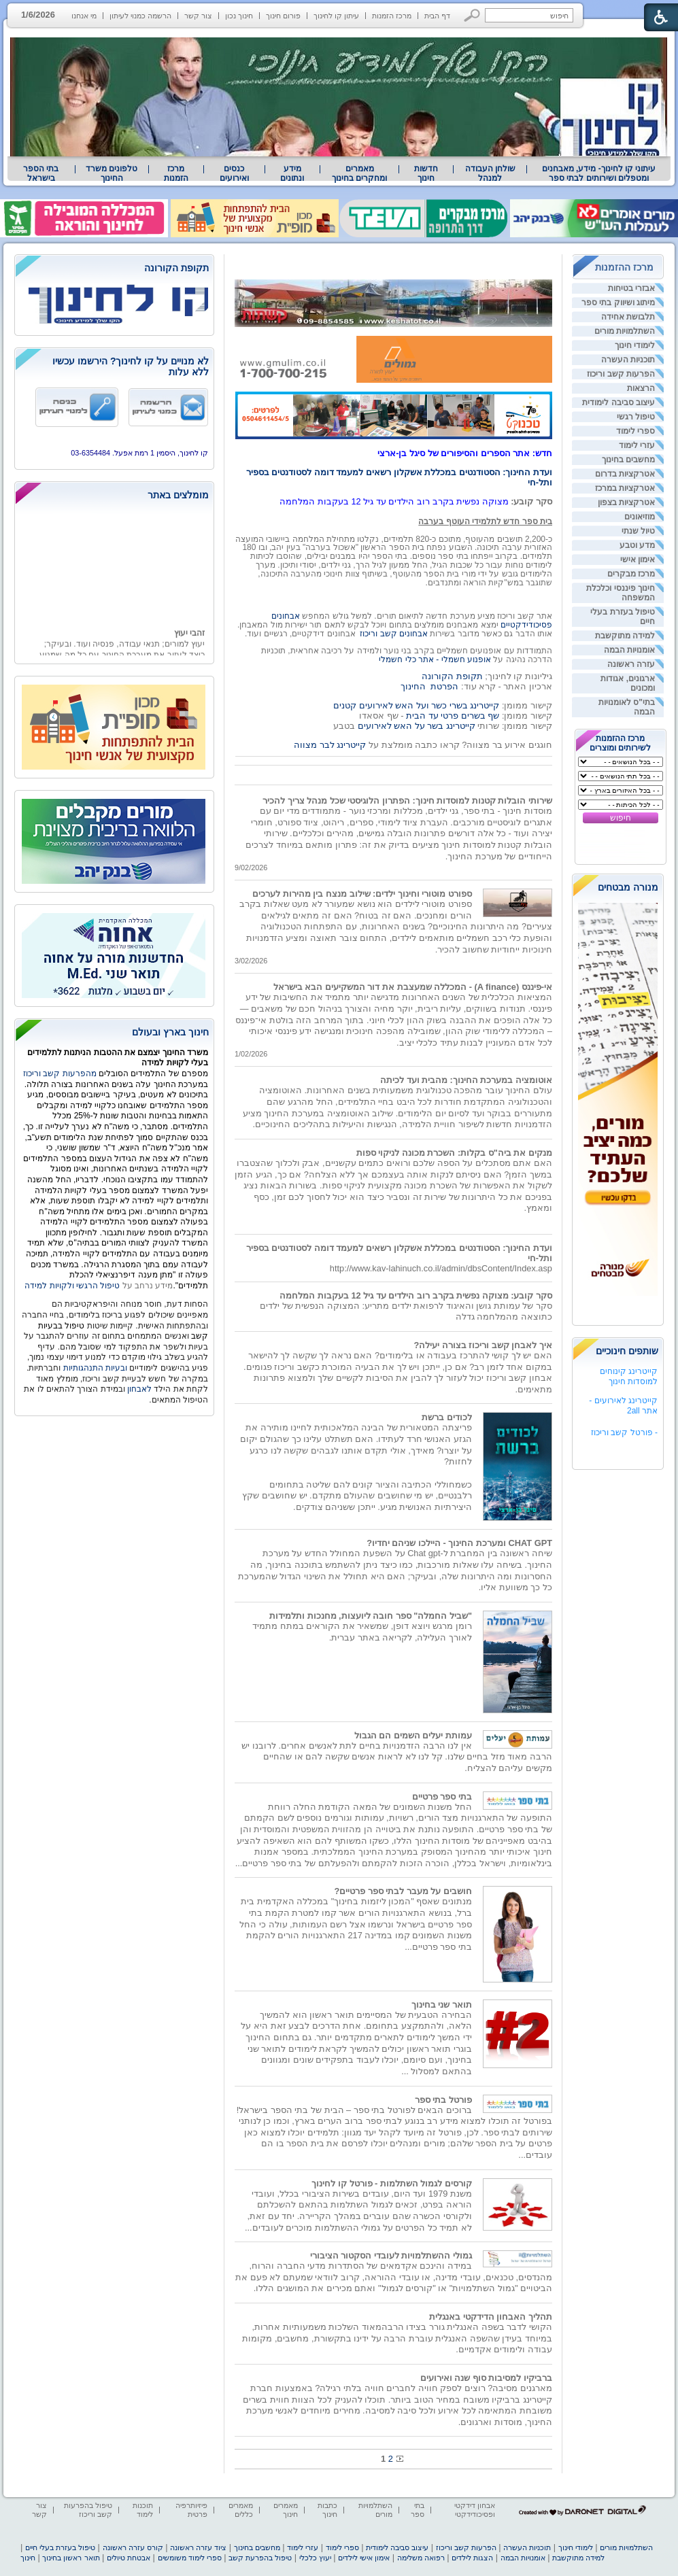  Describe the element at coordinates (635, 345) in the screenshot. I see `לימודי חינוך` at that location.